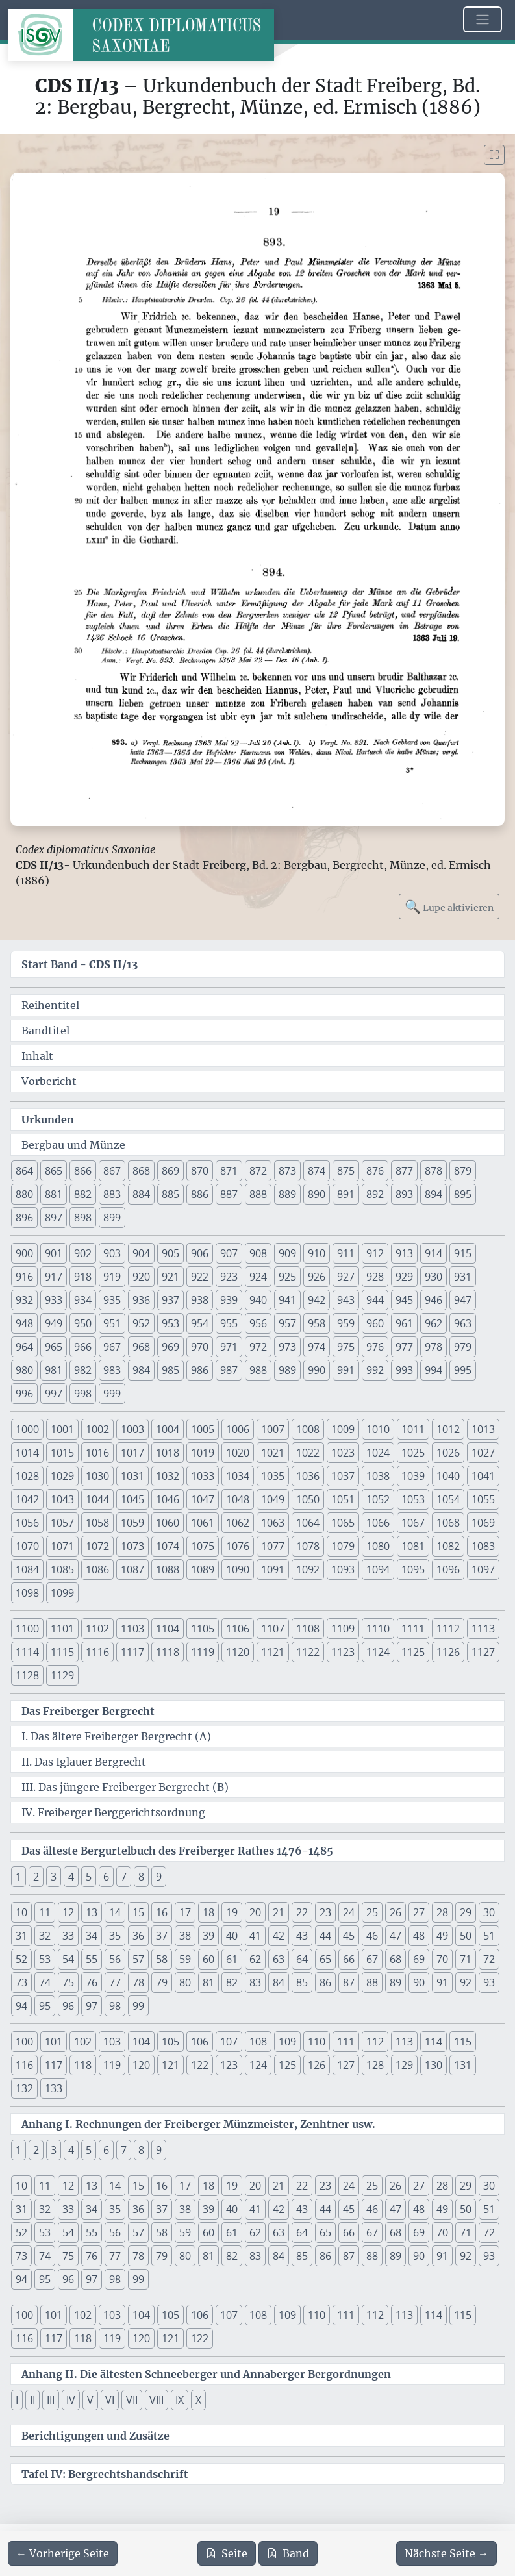  What do you see at coordinates (115, 1936) in the screenshot?
I see `35 [button]` at bounding box center [115, 1936].